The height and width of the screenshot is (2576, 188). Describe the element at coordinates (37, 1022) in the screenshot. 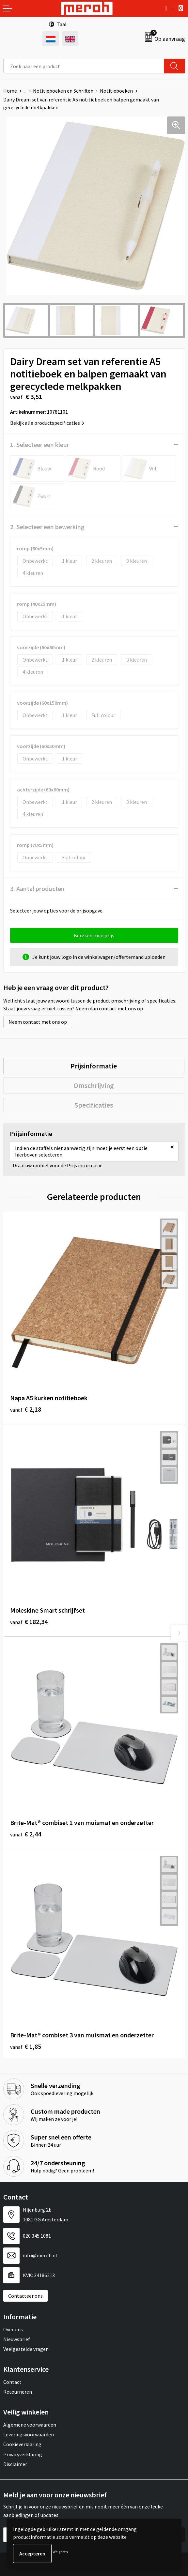

I see `Neem contact met ons op` at that location.